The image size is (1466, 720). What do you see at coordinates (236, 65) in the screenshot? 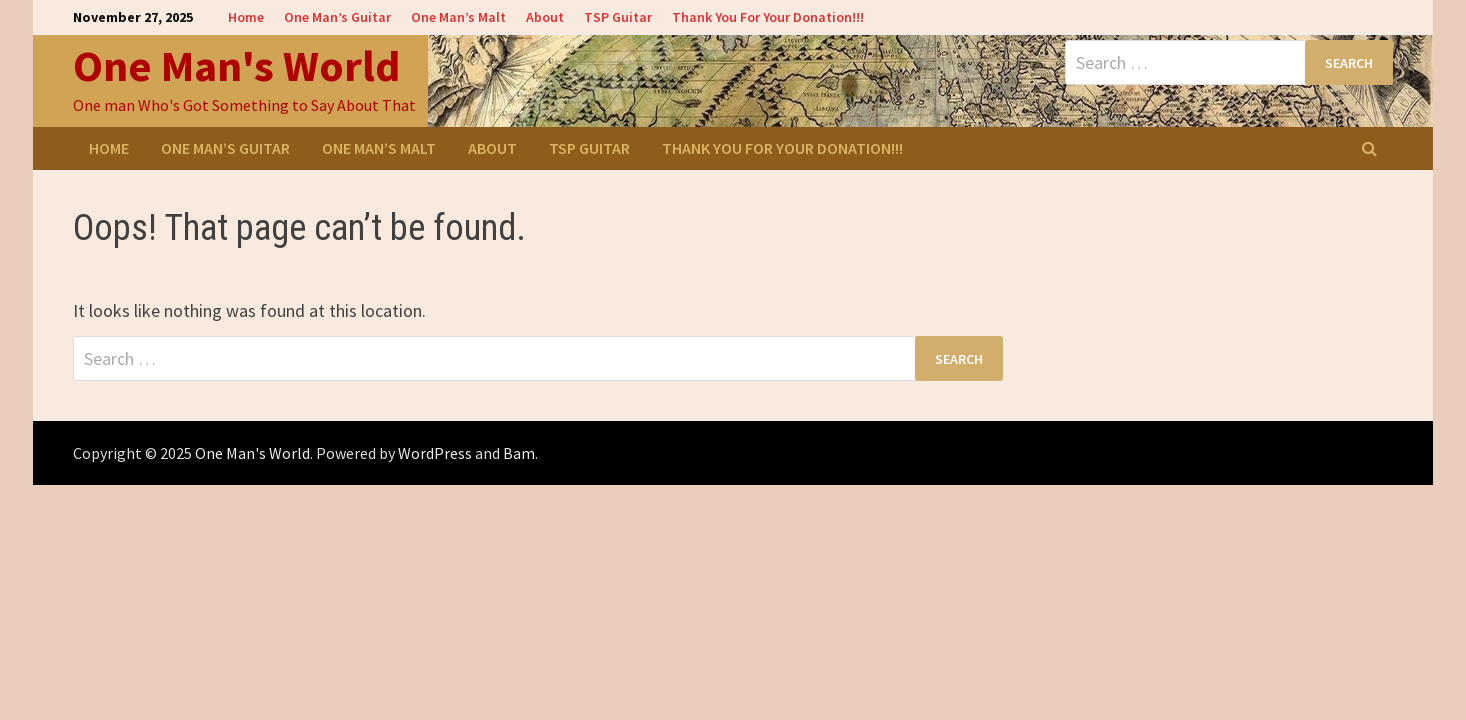
I see `One Man's World` at bounding box center [236, 65].